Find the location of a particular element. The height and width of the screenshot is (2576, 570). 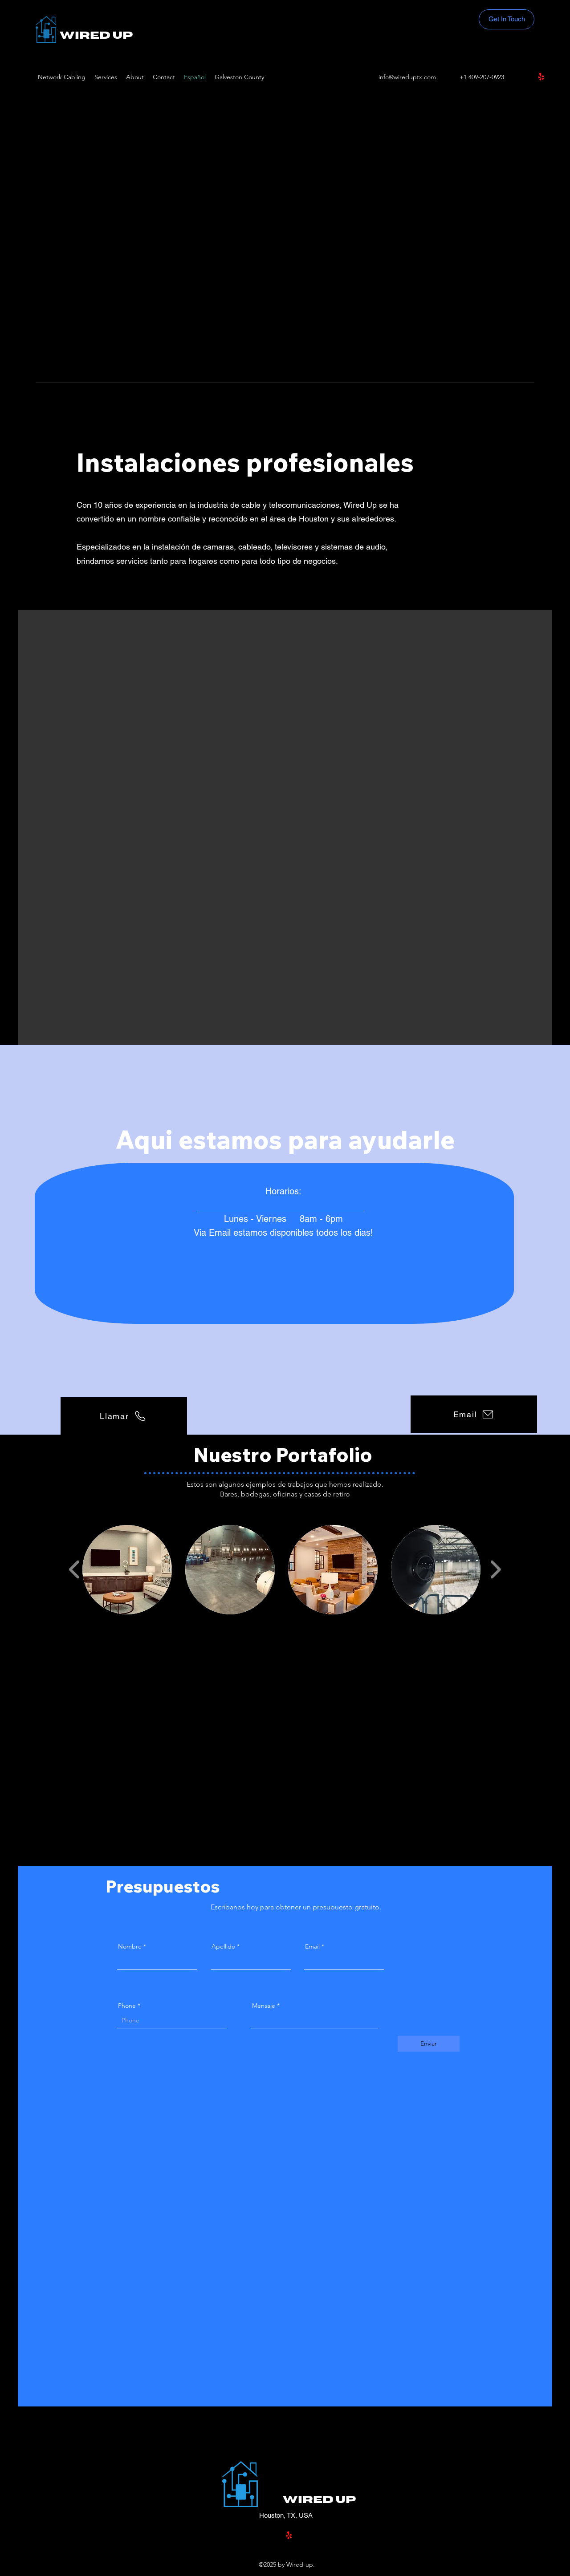

[Yelp!] is located at coordinates (541, 77).